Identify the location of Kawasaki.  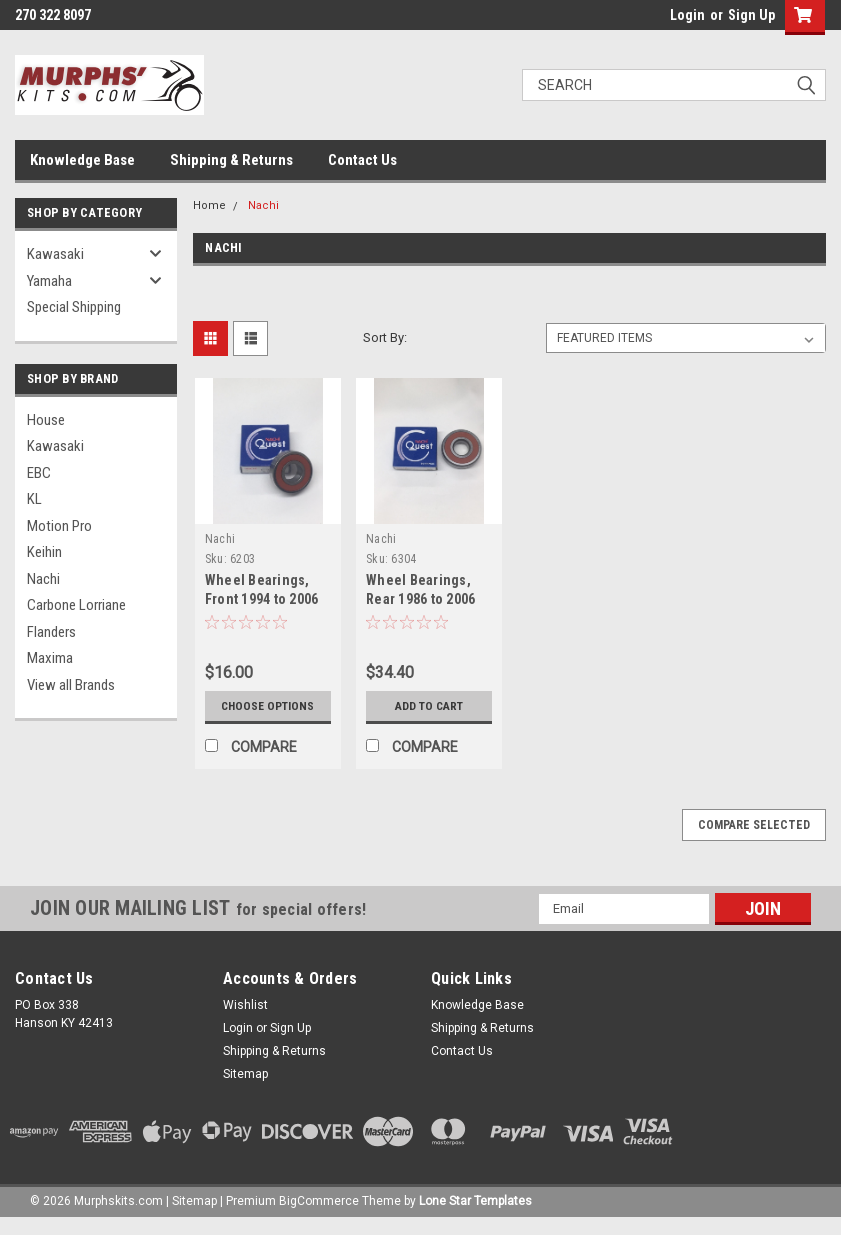
(55, 254).